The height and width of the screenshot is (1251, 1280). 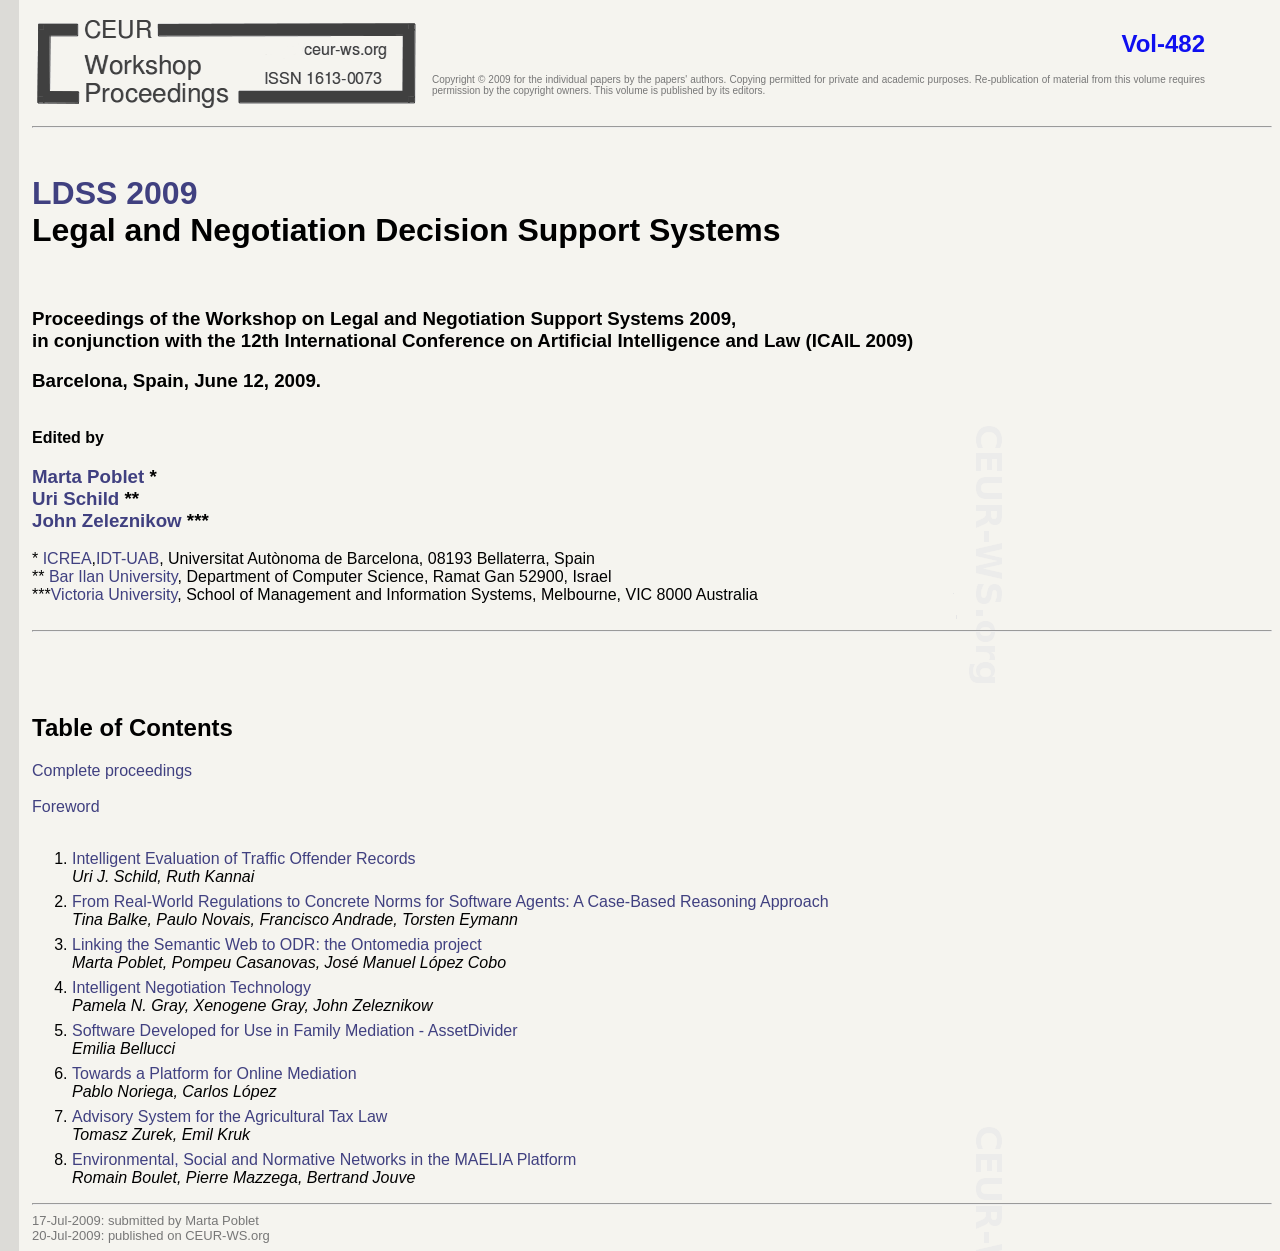 What do you see at coordinates (214, 1073) in the screenshot?
I see `Towards a Platform for Online Mediation` at bounding box center [214, 1073].